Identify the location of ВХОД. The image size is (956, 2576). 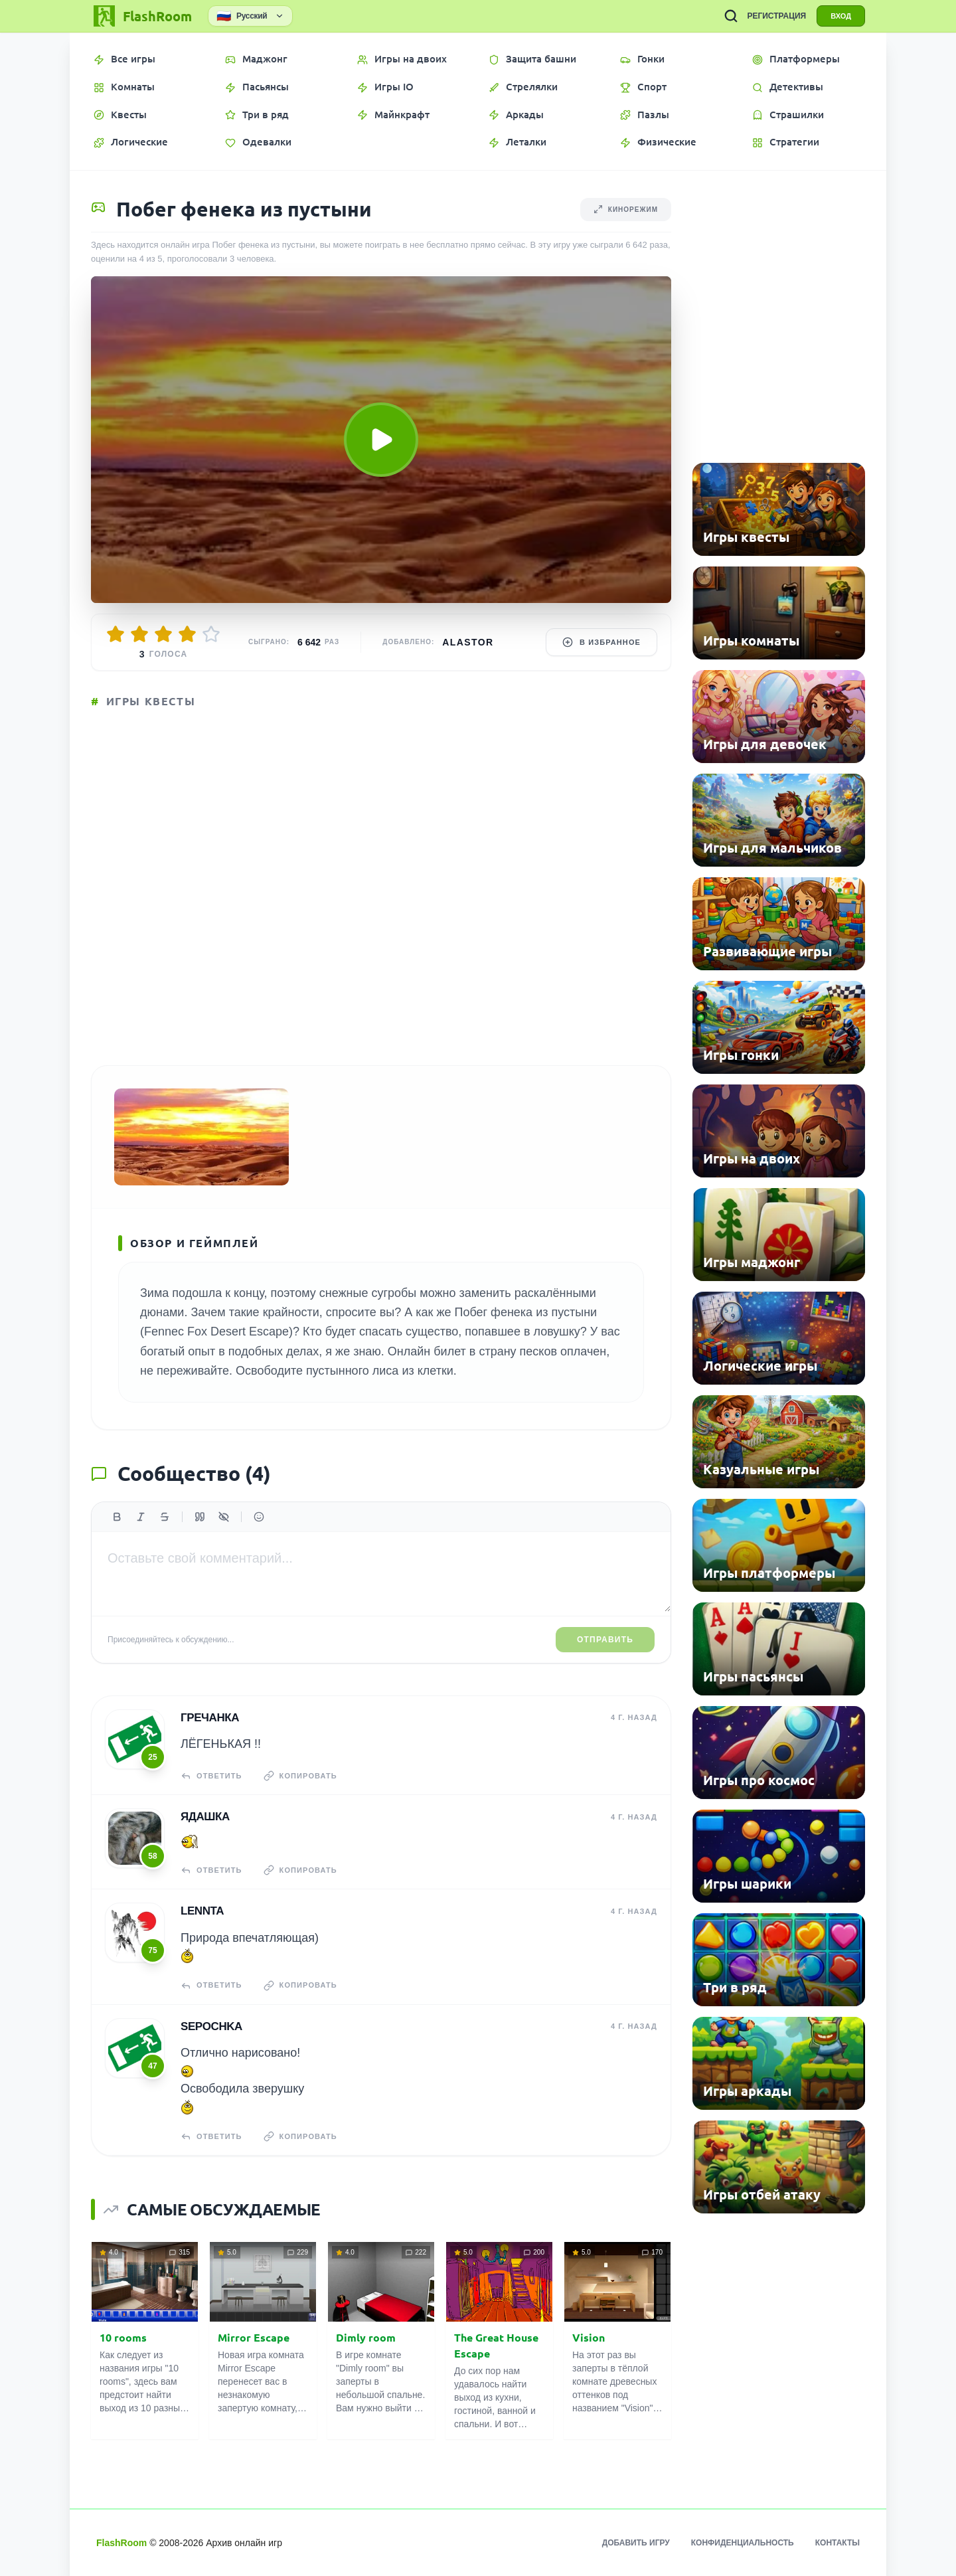
(841, 16).